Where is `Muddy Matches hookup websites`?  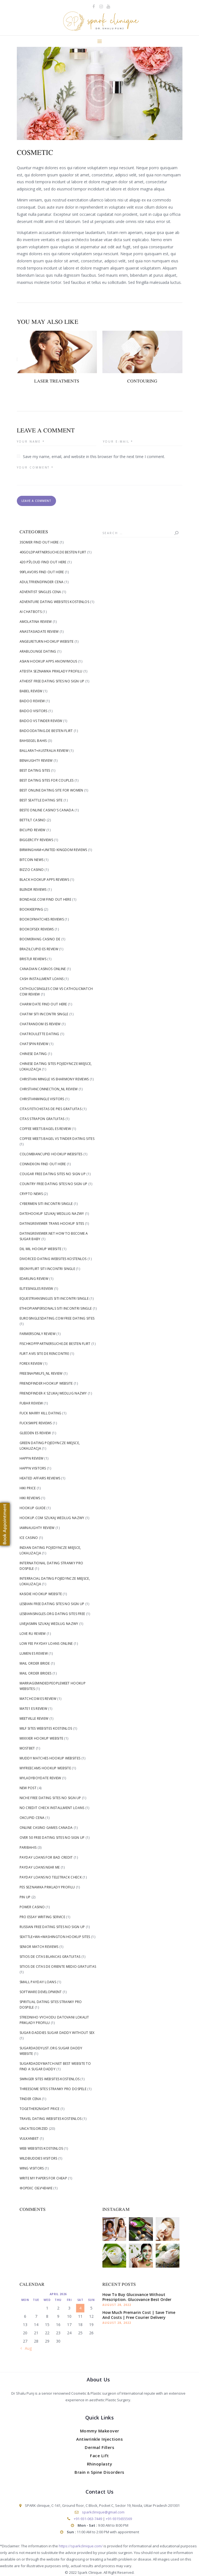 Muddy Matches hookup websites is located at coordinates (50, 1758).